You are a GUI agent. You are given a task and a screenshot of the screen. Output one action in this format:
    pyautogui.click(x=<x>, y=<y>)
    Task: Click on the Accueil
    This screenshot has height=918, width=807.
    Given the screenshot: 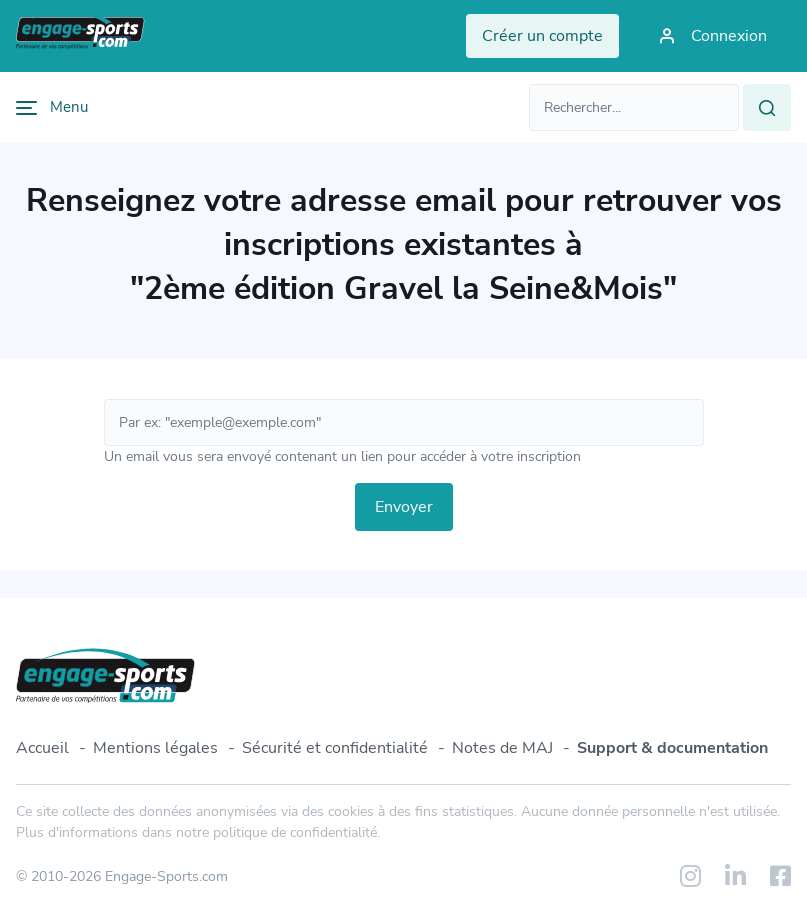 What is the action you would take?
    pyautogui.click(x=42, y=748)
    